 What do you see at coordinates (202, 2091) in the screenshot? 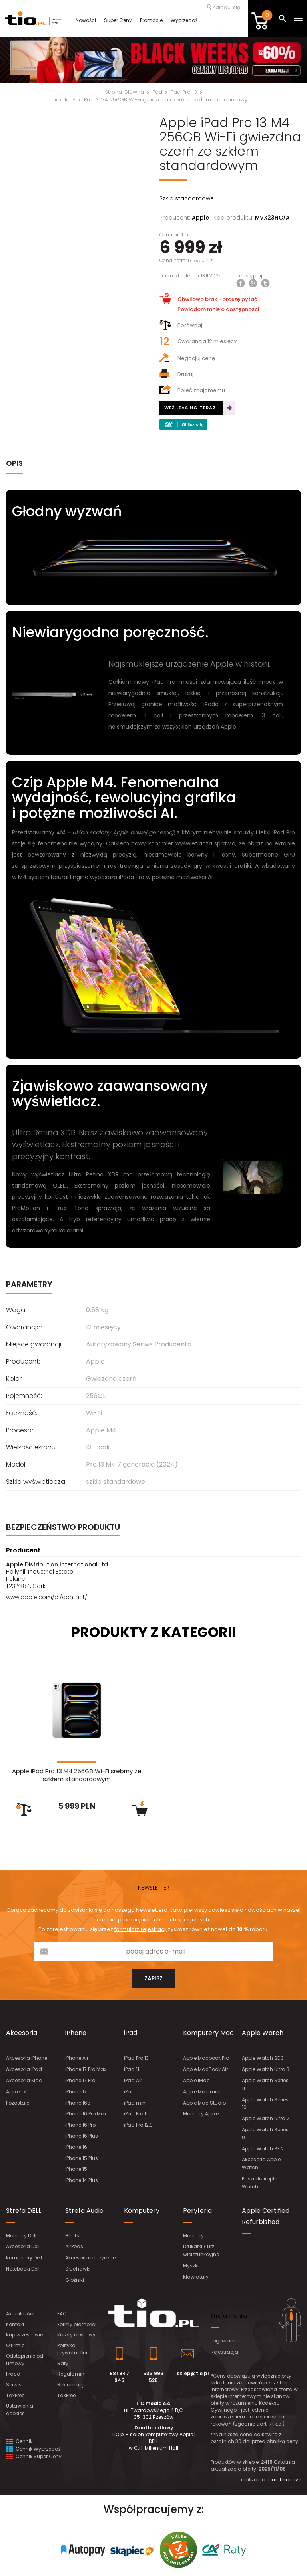
I see `Apple Mac mini` at bounding box center [202, 2091].